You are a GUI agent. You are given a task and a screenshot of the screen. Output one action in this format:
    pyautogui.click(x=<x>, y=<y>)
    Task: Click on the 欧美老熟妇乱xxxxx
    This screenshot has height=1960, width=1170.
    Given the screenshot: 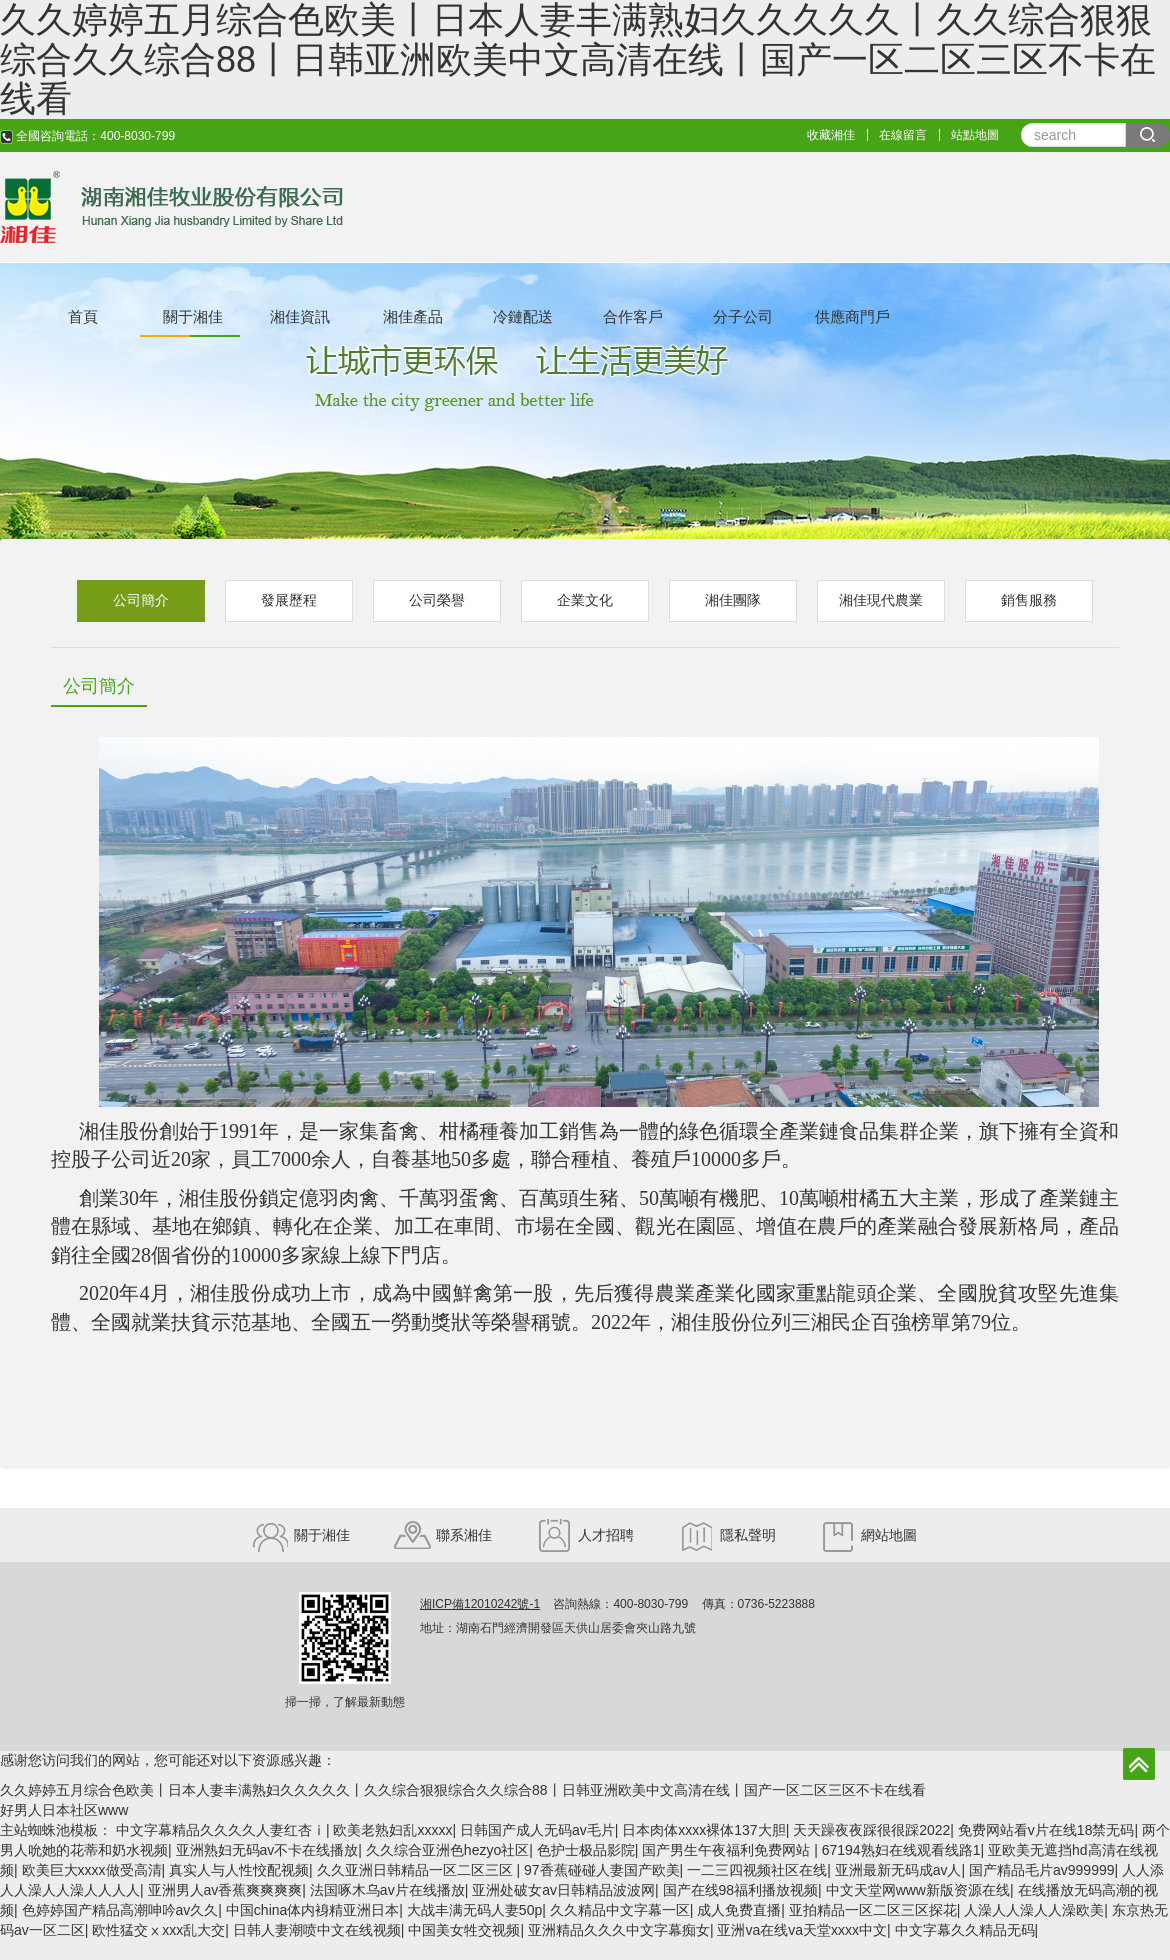 What is the action you would take?
    pyautogui.click(x=392, y=1830)
    